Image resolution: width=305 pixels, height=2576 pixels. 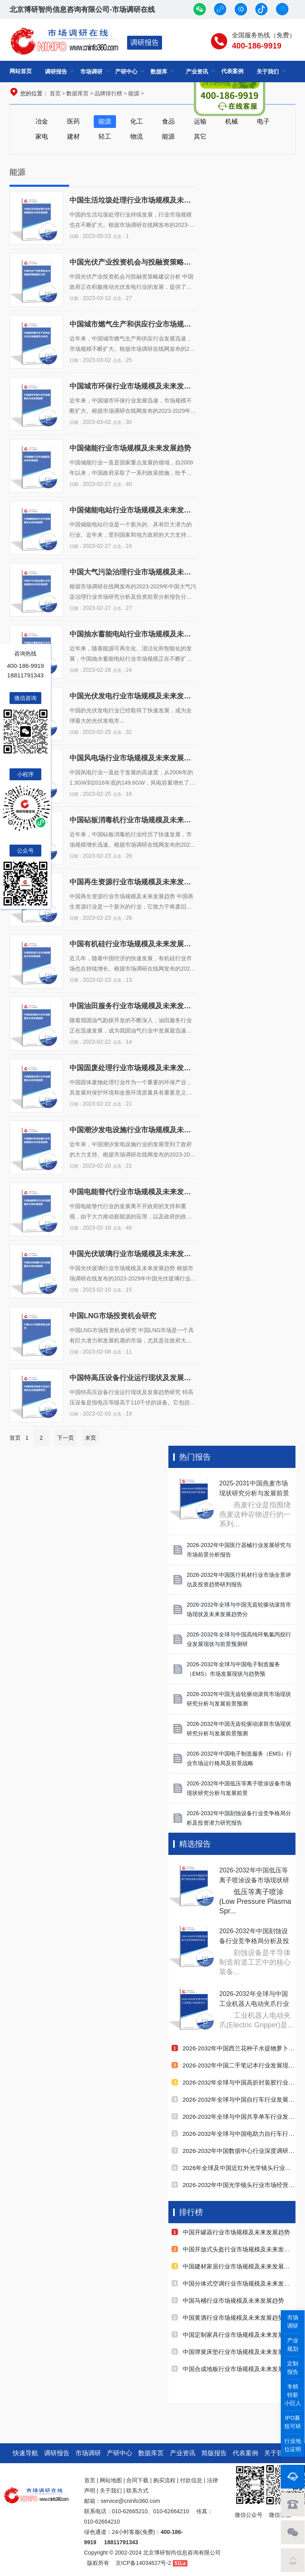 What do you see at coordinates (228, 2317) in the screenshot?
I see `中国黄酒行业市场规模及未来发展趋势` at bounding box center [228, 2317].